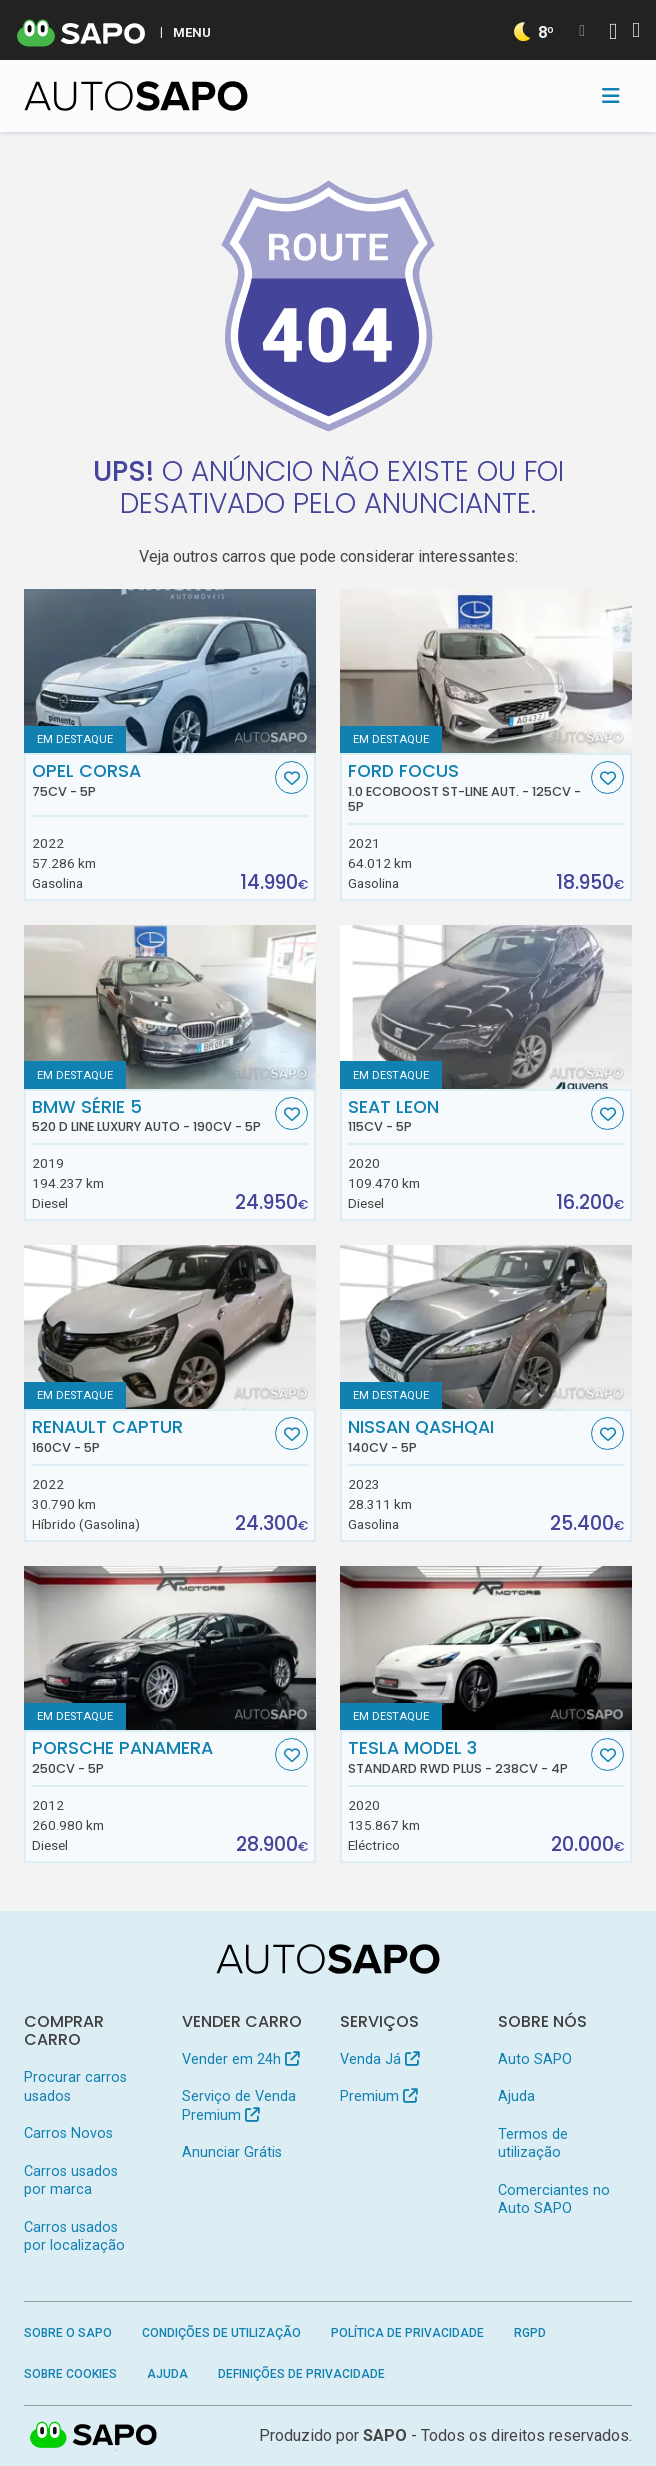 The image size is (656, 2466). I want to click on Premium, so click(378, 2096).